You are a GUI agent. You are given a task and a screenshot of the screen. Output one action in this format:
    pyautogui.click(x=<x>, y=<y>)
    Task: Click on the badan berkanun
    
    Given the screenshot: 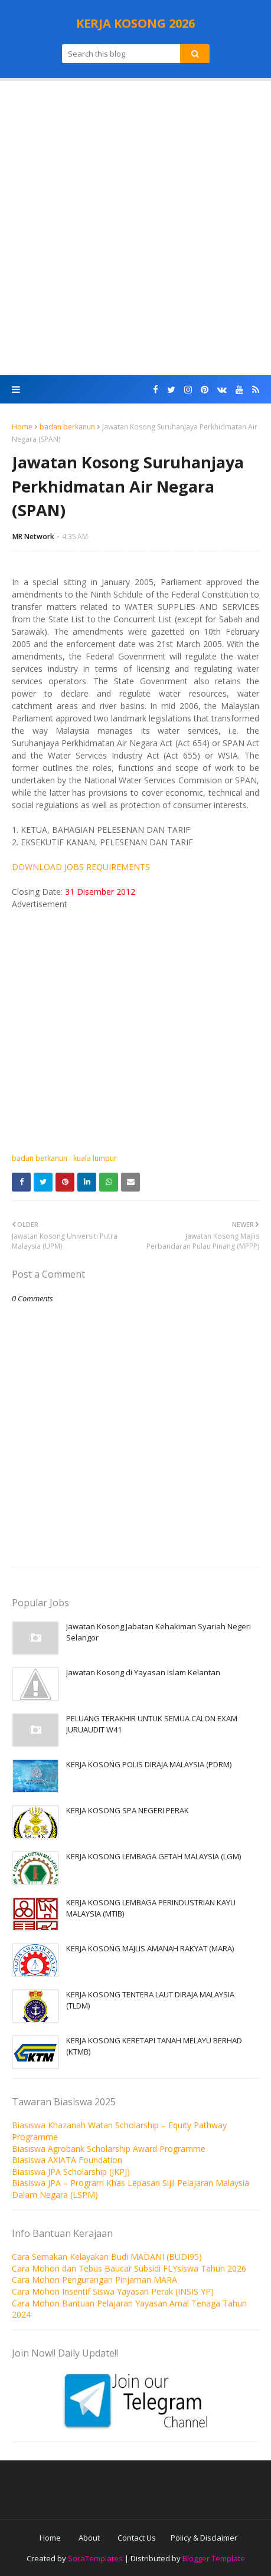 What is the action you would take?
    pyautogui.click(x=67, y=427)
    